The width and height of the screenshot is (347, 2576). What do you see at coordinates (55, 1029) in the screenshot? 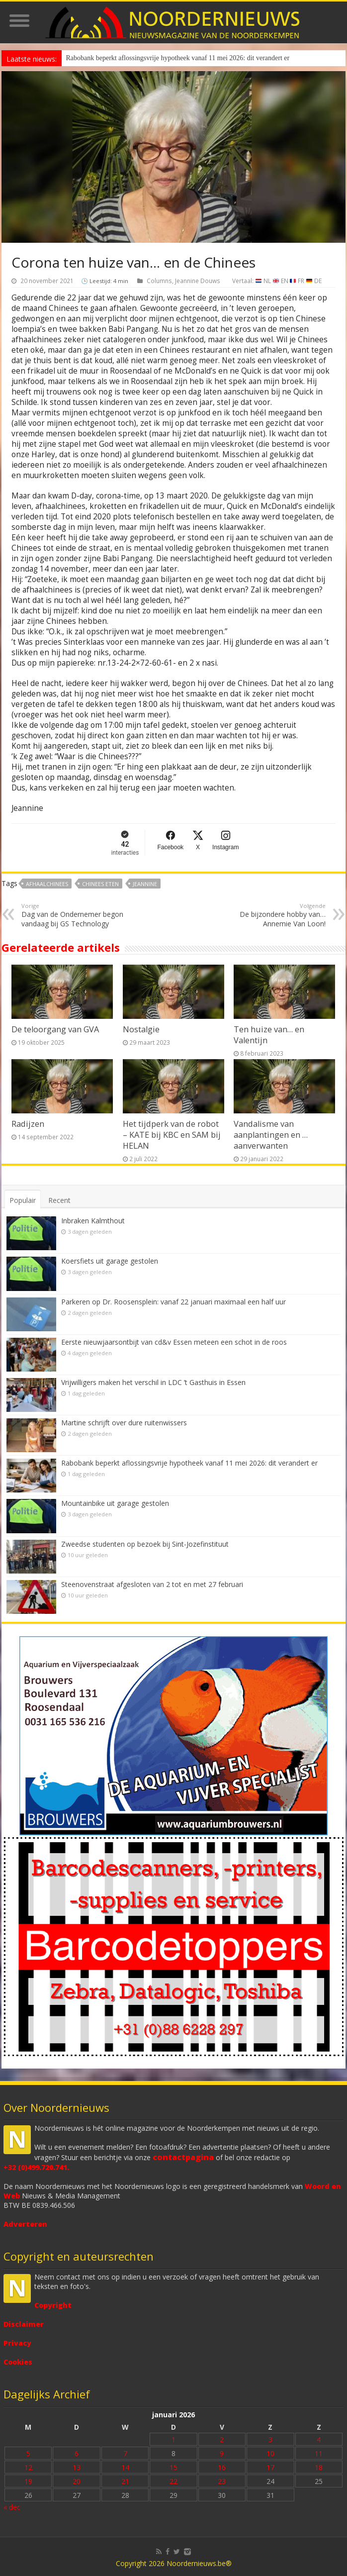
I see `De teloorgang van GVA` at bounding box center [55, 1029].